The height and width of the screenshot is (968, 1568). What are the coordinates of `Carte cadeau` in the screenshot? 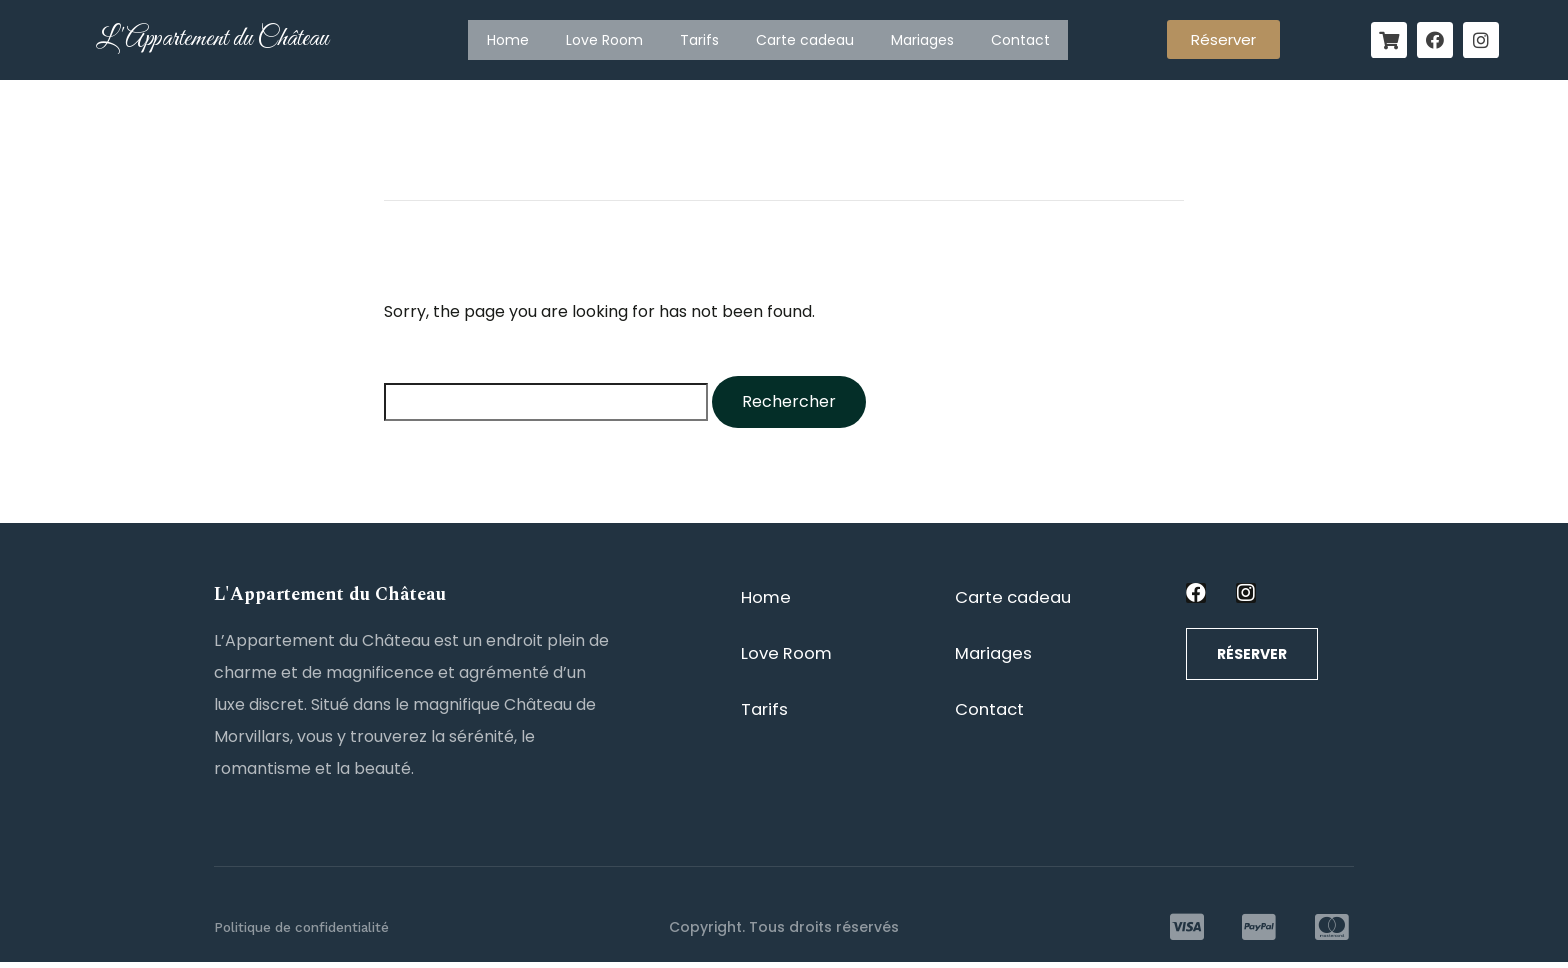 It's located at (801, 42).